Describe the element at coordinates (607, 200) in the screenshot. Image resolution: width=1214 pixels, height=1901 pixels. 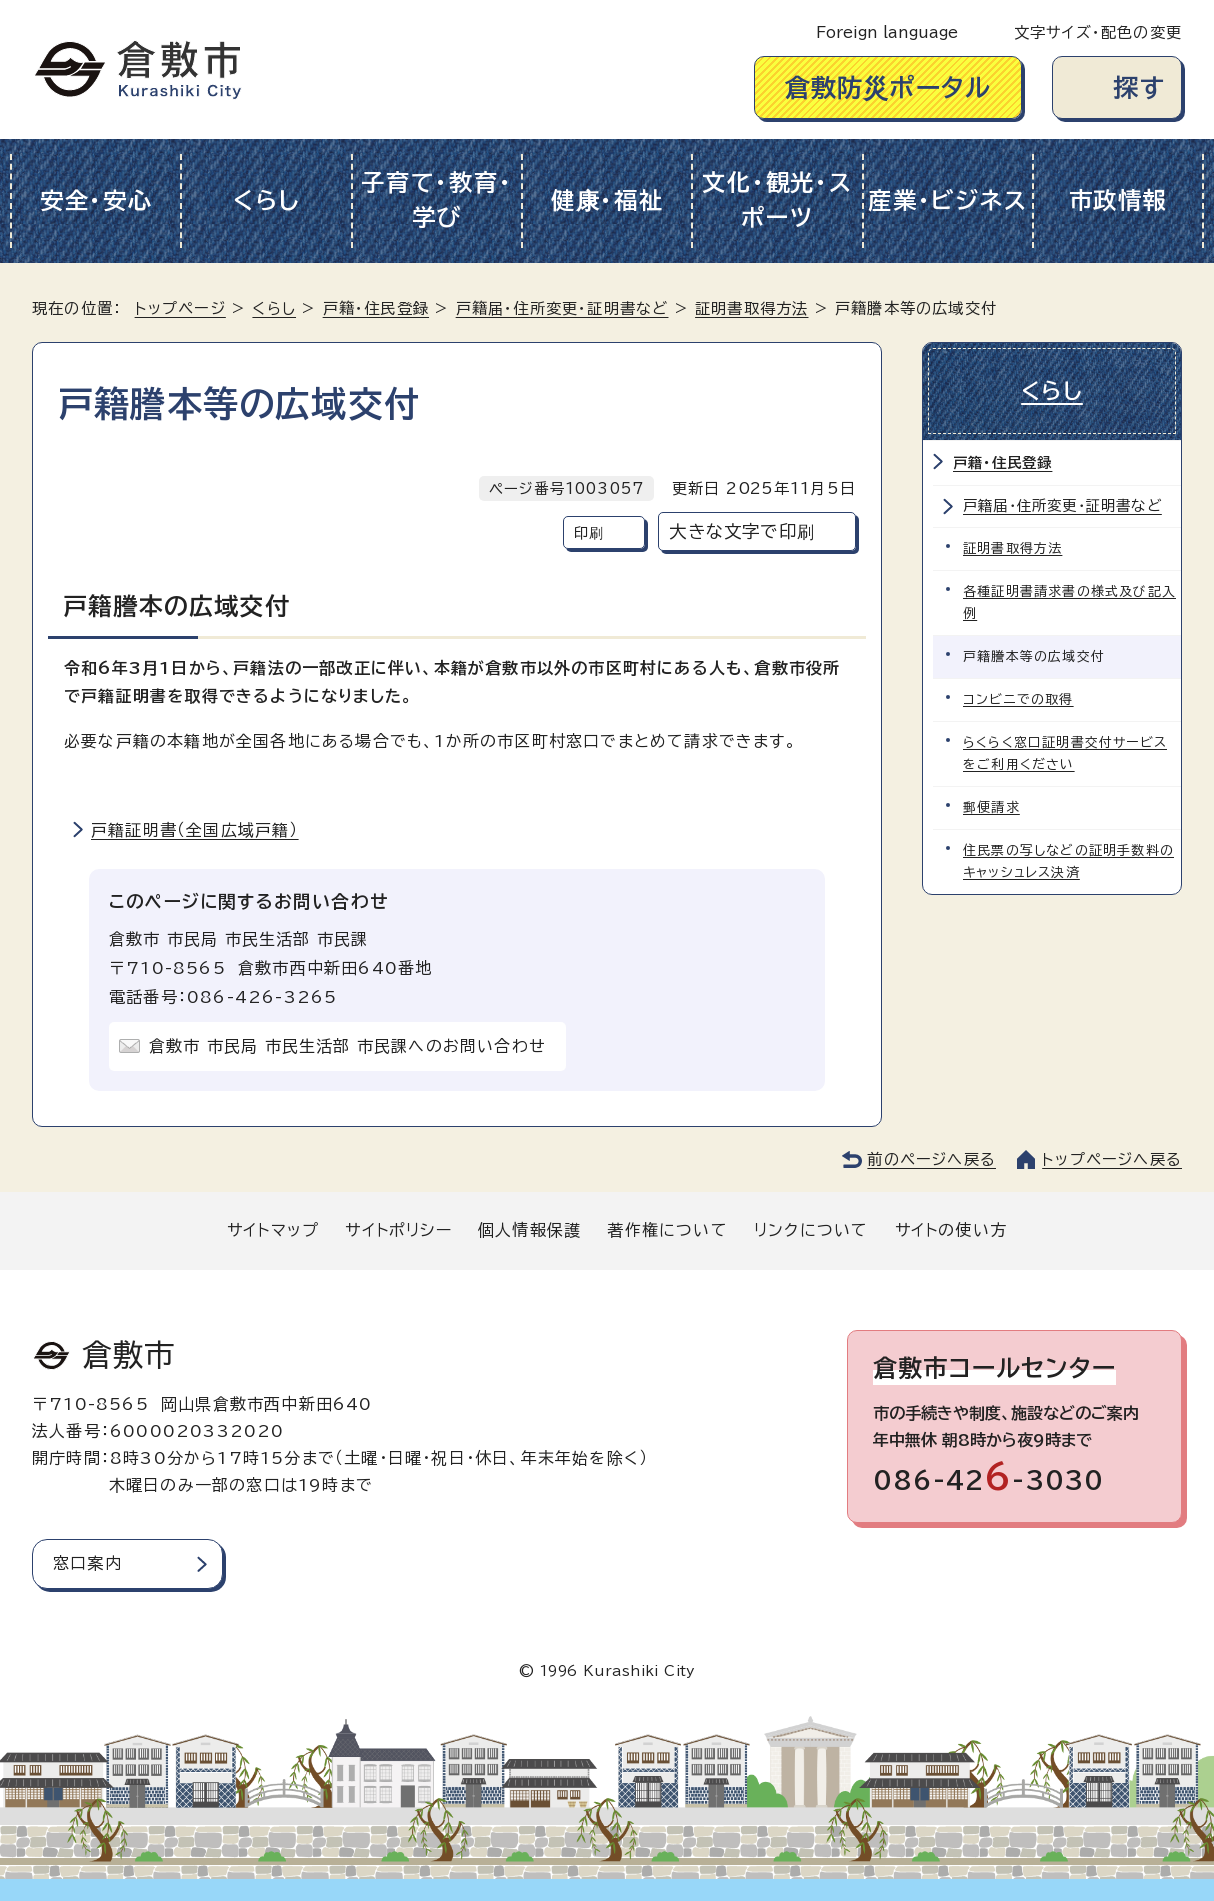
I see `健康・福祉` at that location.